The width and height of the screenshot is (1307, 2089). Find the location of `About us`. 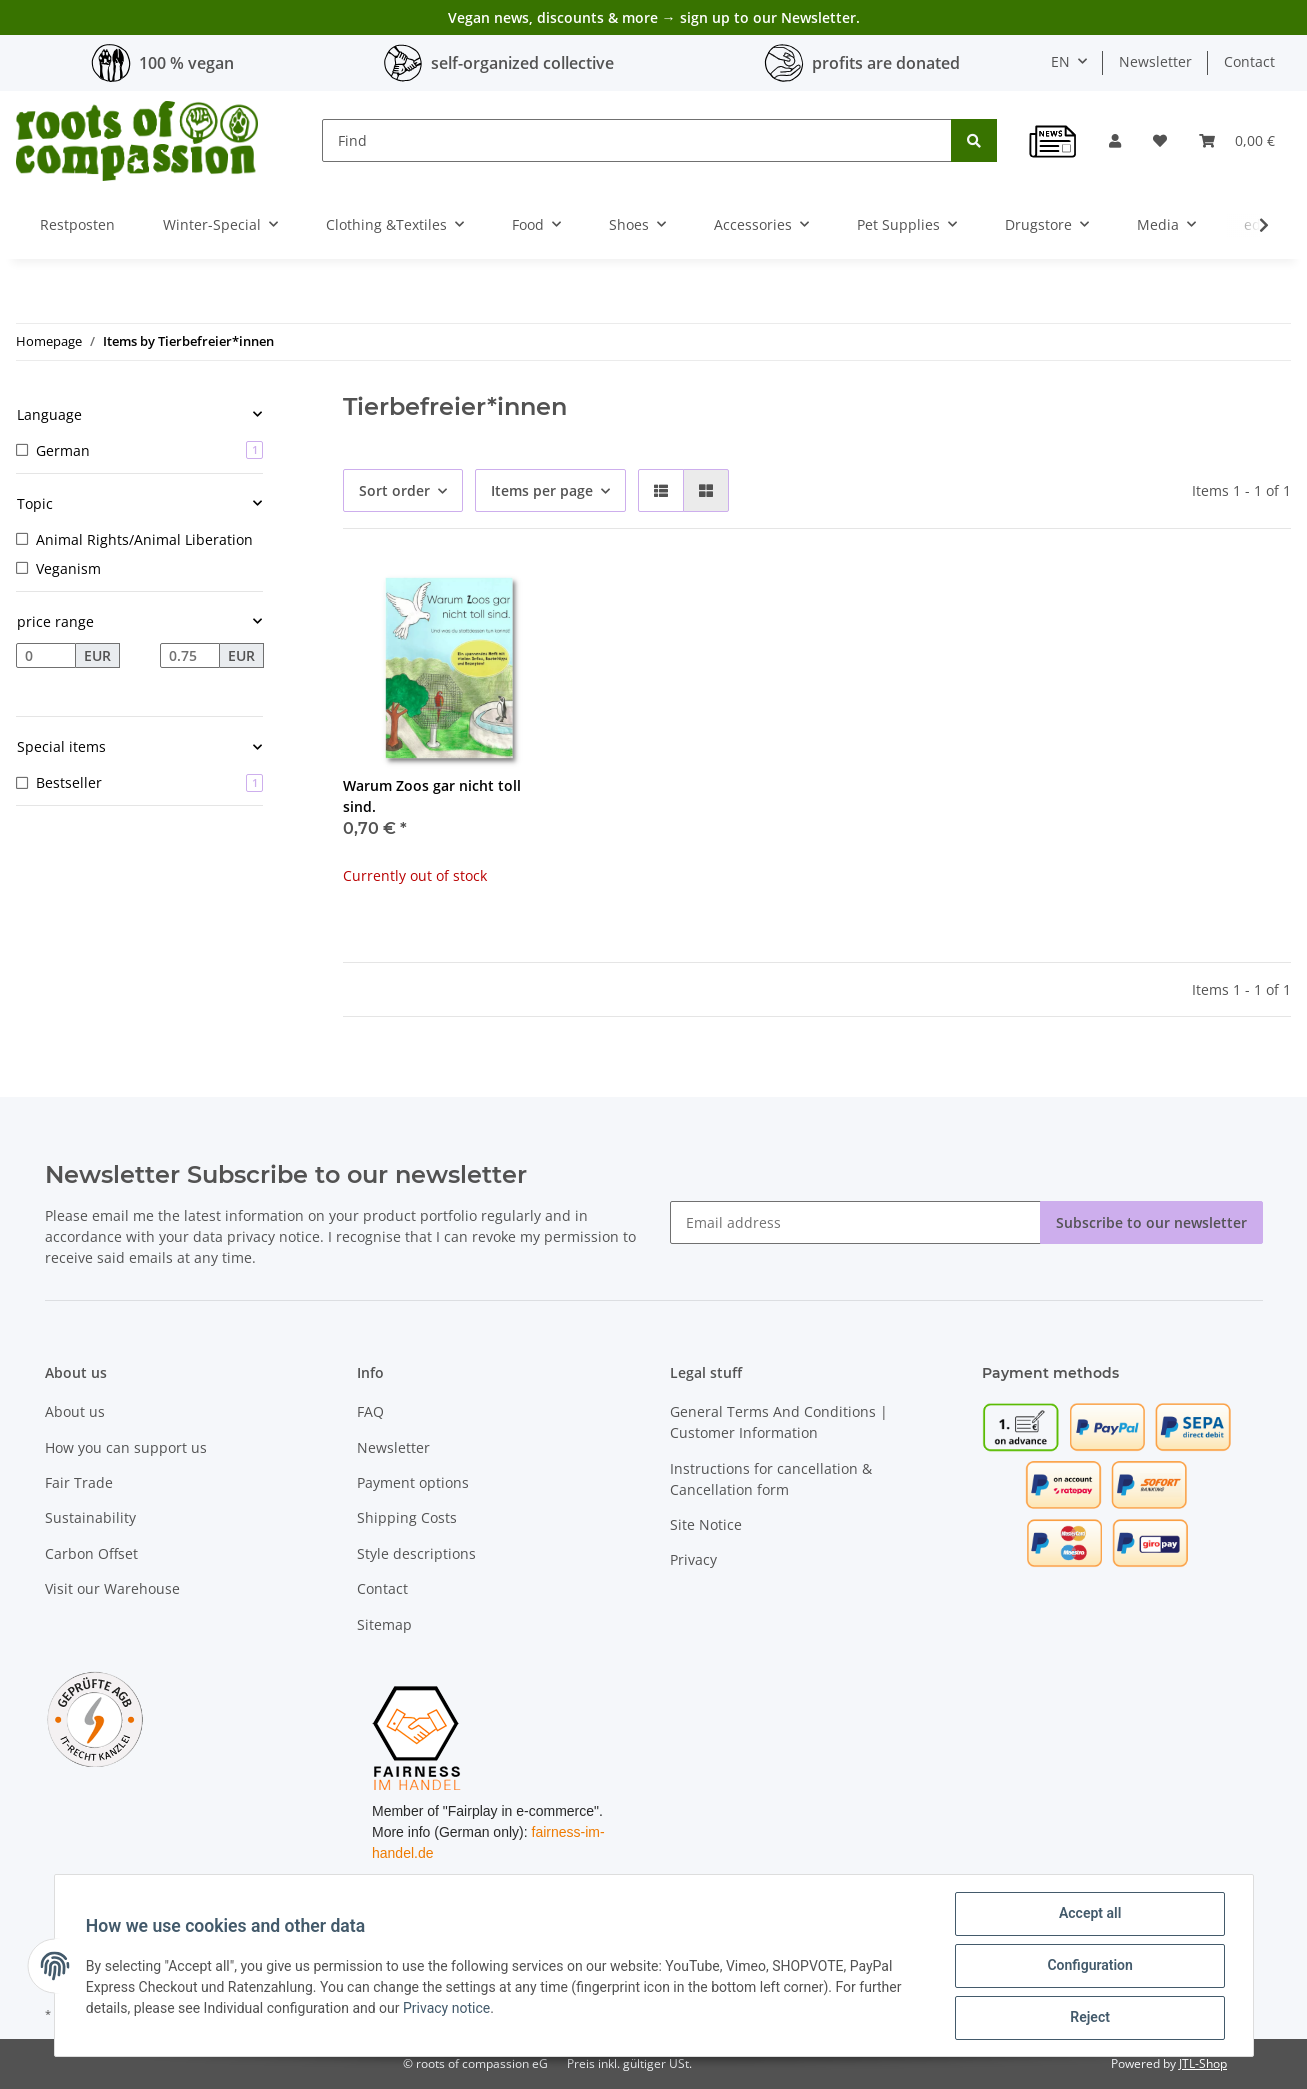

About us is located at coordinates (75, 1411).